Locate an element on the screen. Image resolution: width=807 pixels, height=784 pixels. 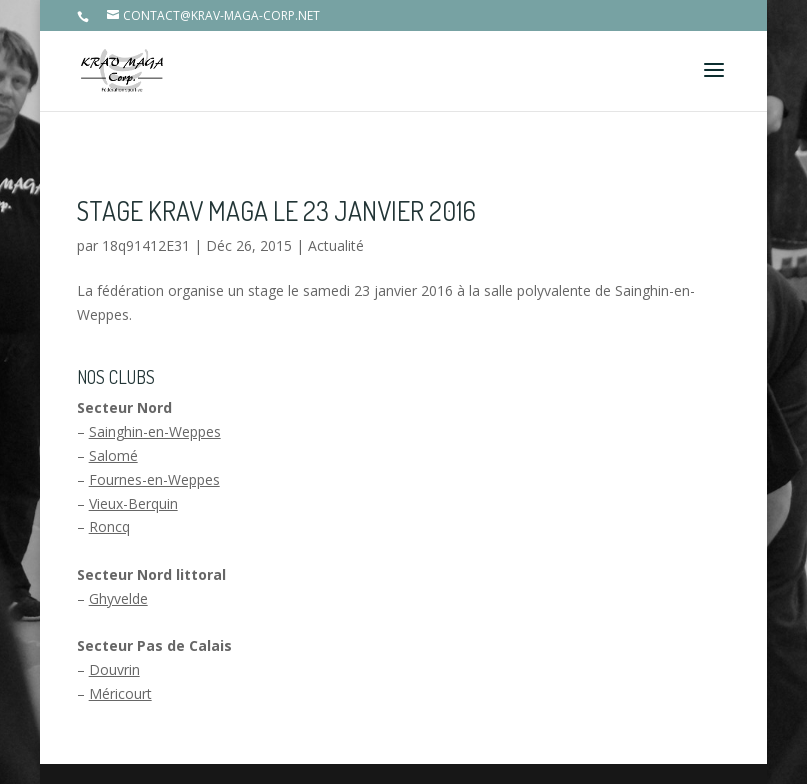
Méricourt is located at coordinates (120, 693).